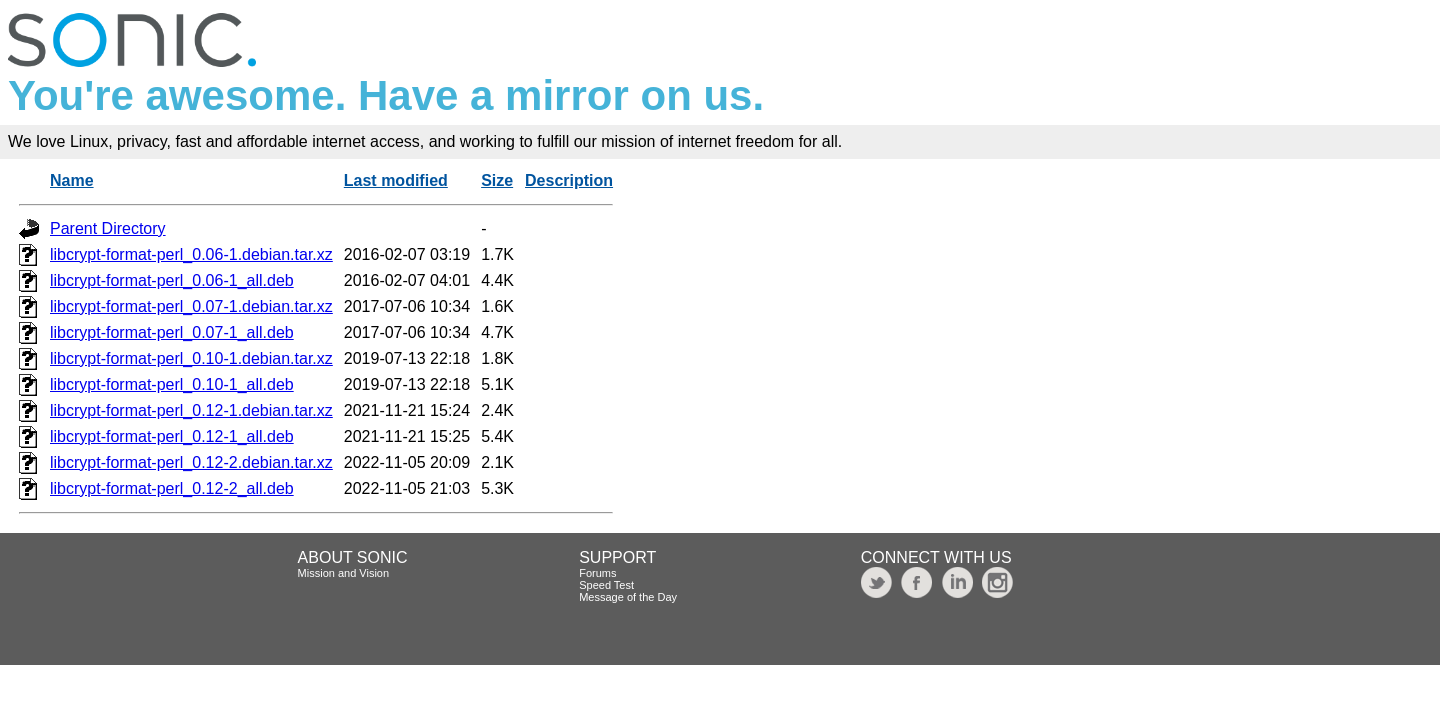  Describe the element at coordinates (172, 280) in the screenshot. I see `libcrypt-format-perl_0.06-1_all.deb` at that location.